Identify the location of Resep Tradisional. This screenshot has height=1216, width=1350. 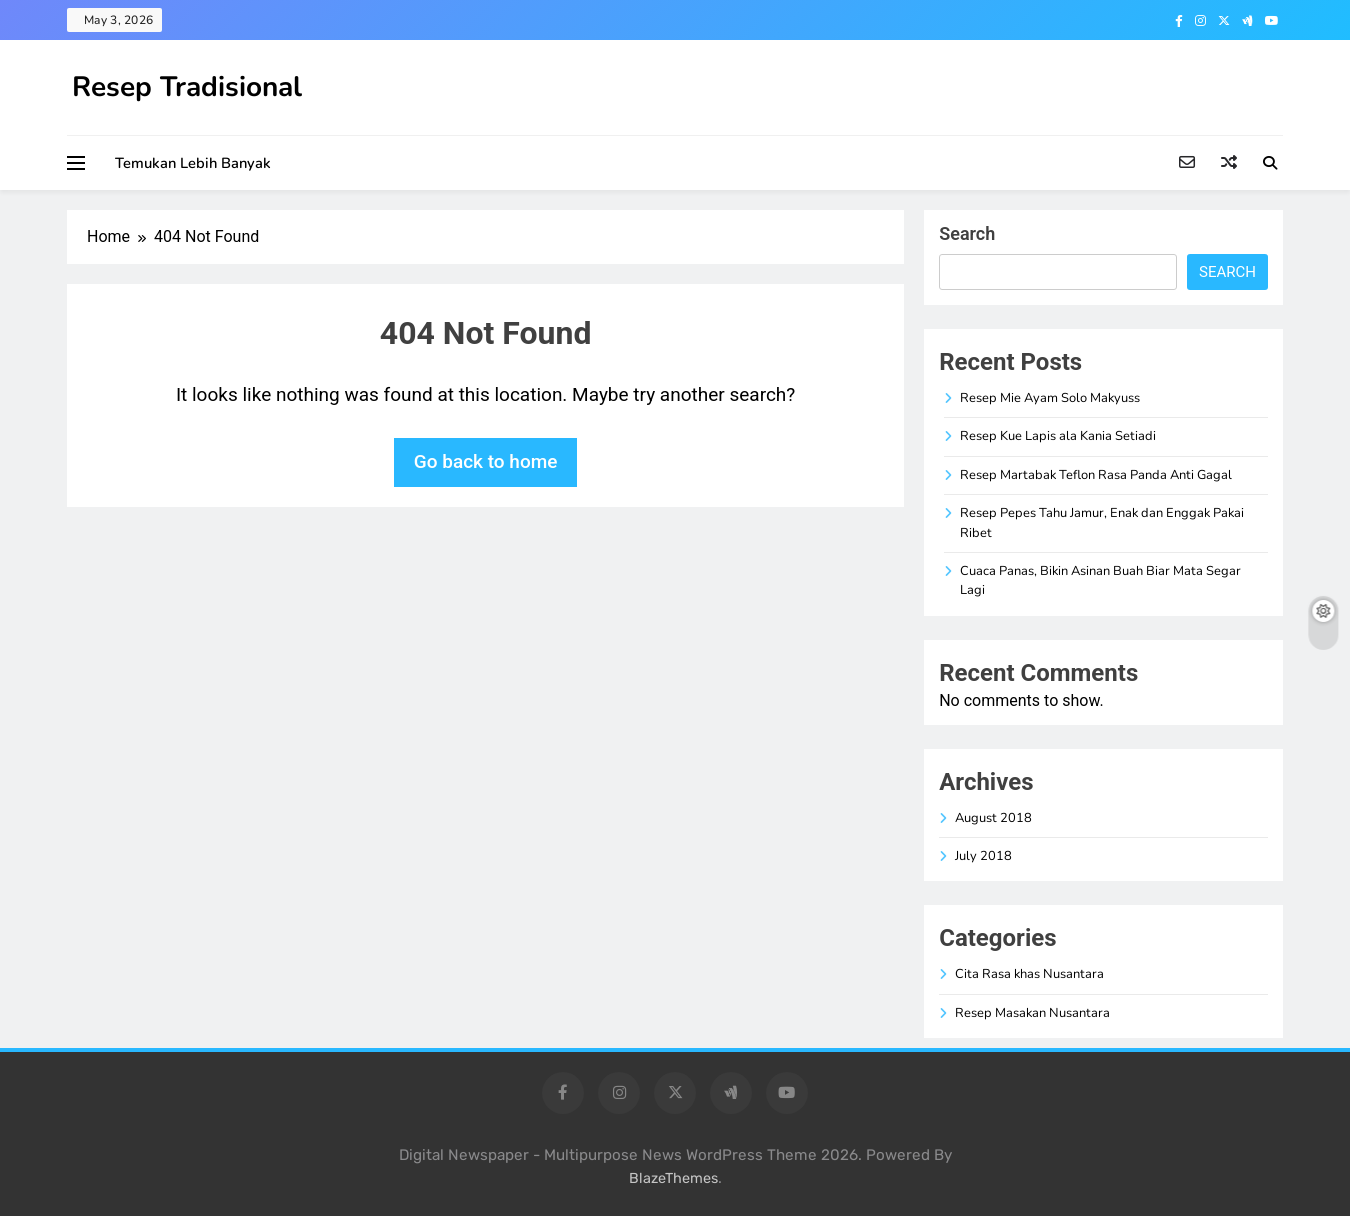
(187, 87).